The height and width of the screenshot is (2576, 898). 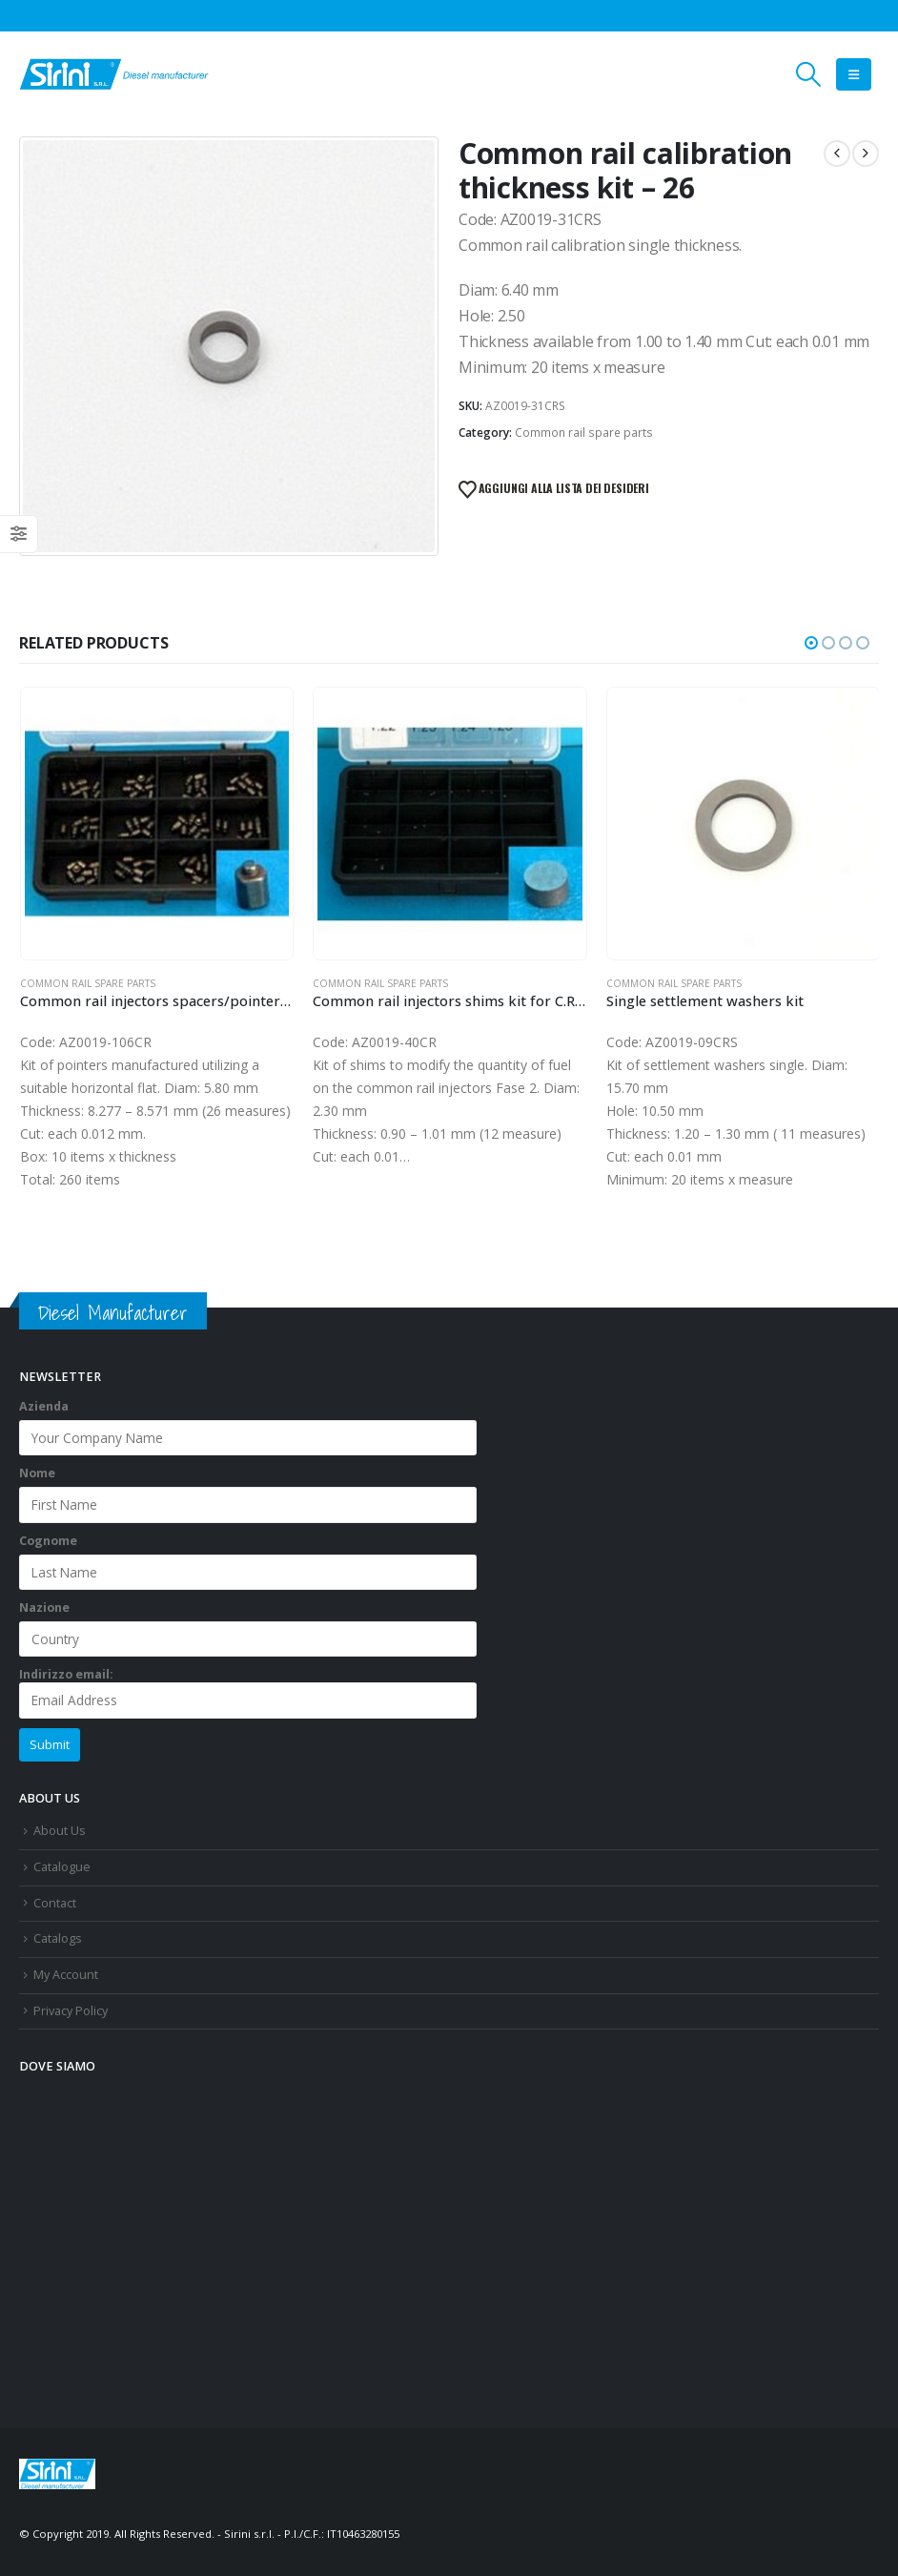 What do you see at coordinates (57, 1938) in the screenshot?
I see `Catalogs` at bounding box center [57, 1938].